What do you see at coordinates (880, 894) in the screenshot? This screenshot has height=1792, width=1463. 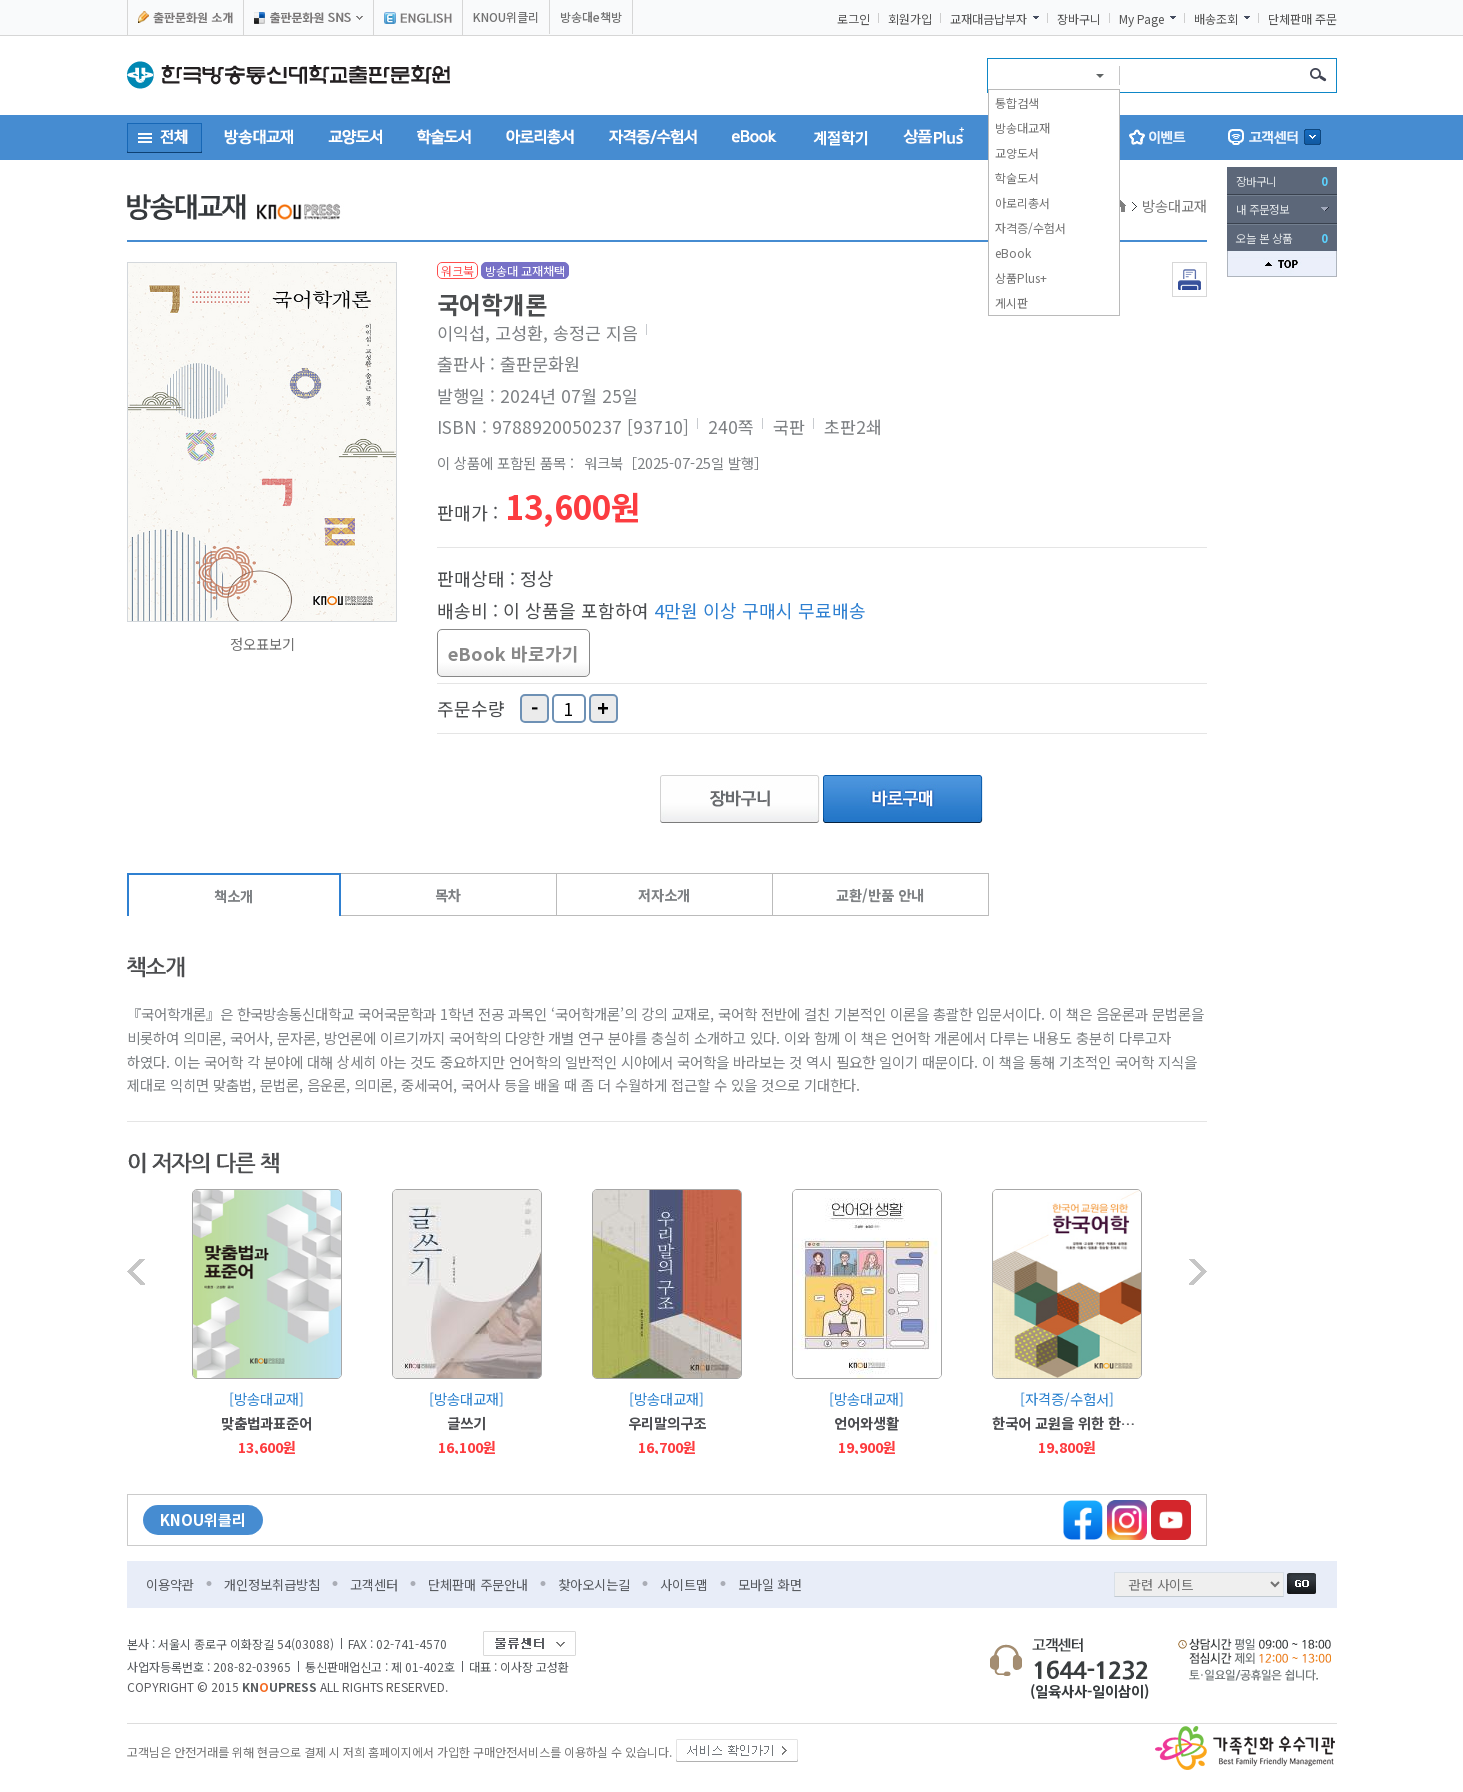 I see `교환/반품 안내` at bounding box center [880, 894].